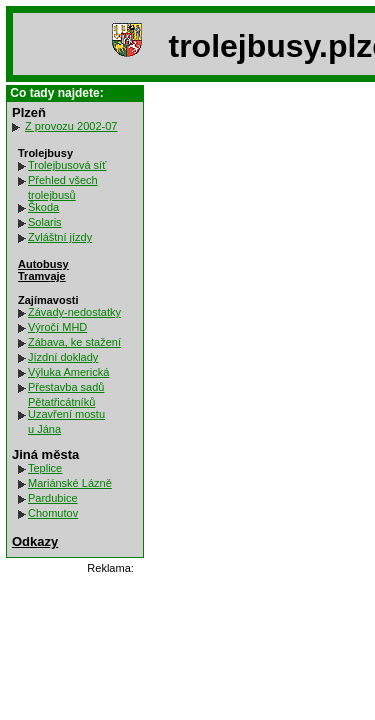 The width and height of the screenshot is (375, 720). I want to click on Výluka Americká, so click(68, 372).